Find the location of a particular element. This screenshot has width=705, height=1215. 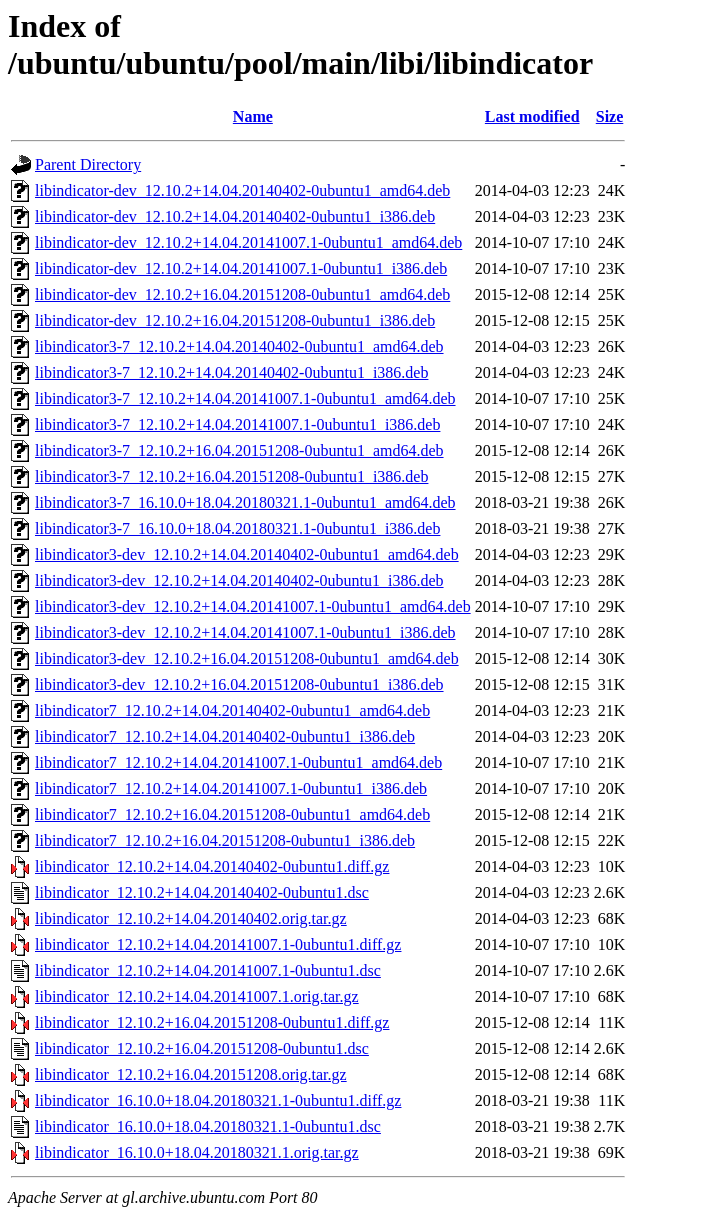

libindicator_12.10.2+16.04.20151208.orig.tar.gz is located at coordinates (191, 1074).